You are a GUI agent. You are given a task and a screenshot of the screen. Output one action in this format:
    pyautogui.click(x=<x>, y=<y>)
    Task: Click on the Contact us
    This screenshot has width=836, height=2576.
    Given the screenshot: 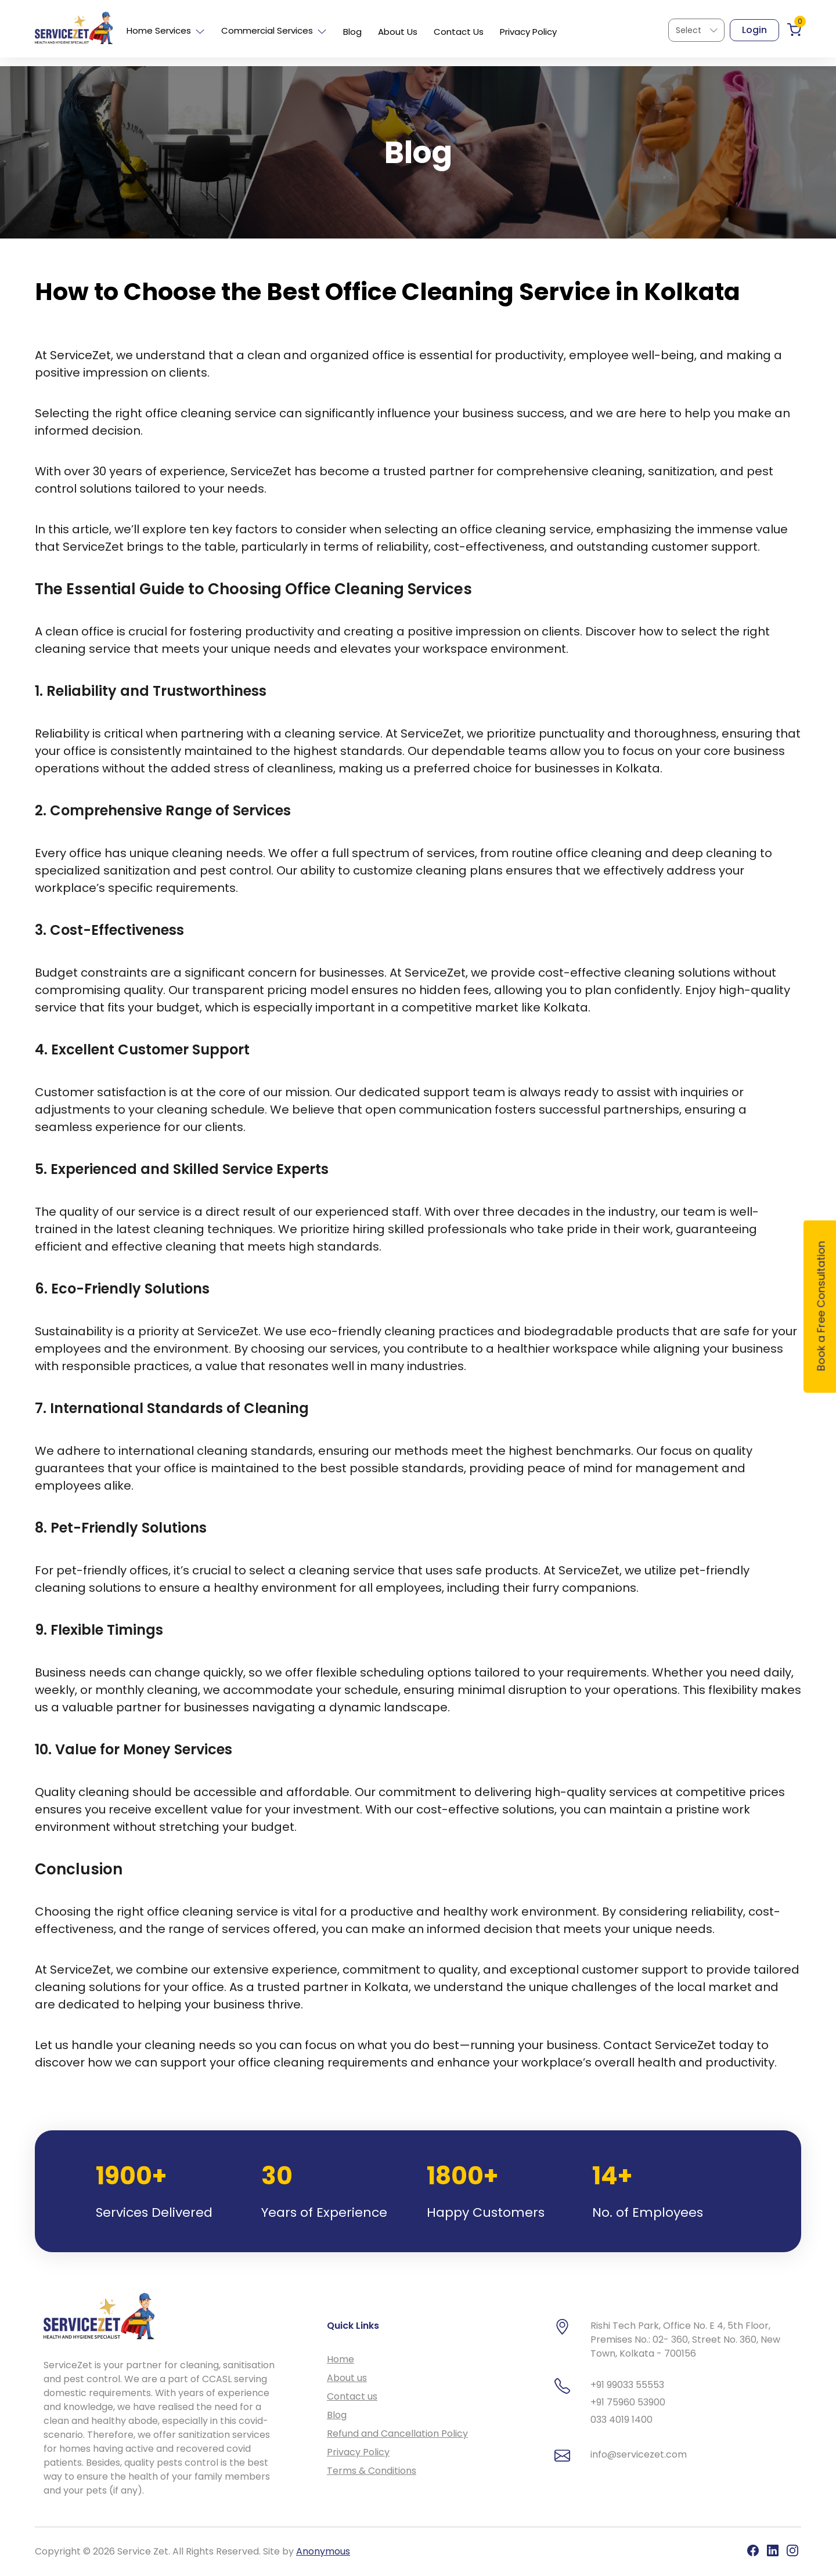 What is the action you would take?
    pyautogui.click(x=352, y=2396)
    